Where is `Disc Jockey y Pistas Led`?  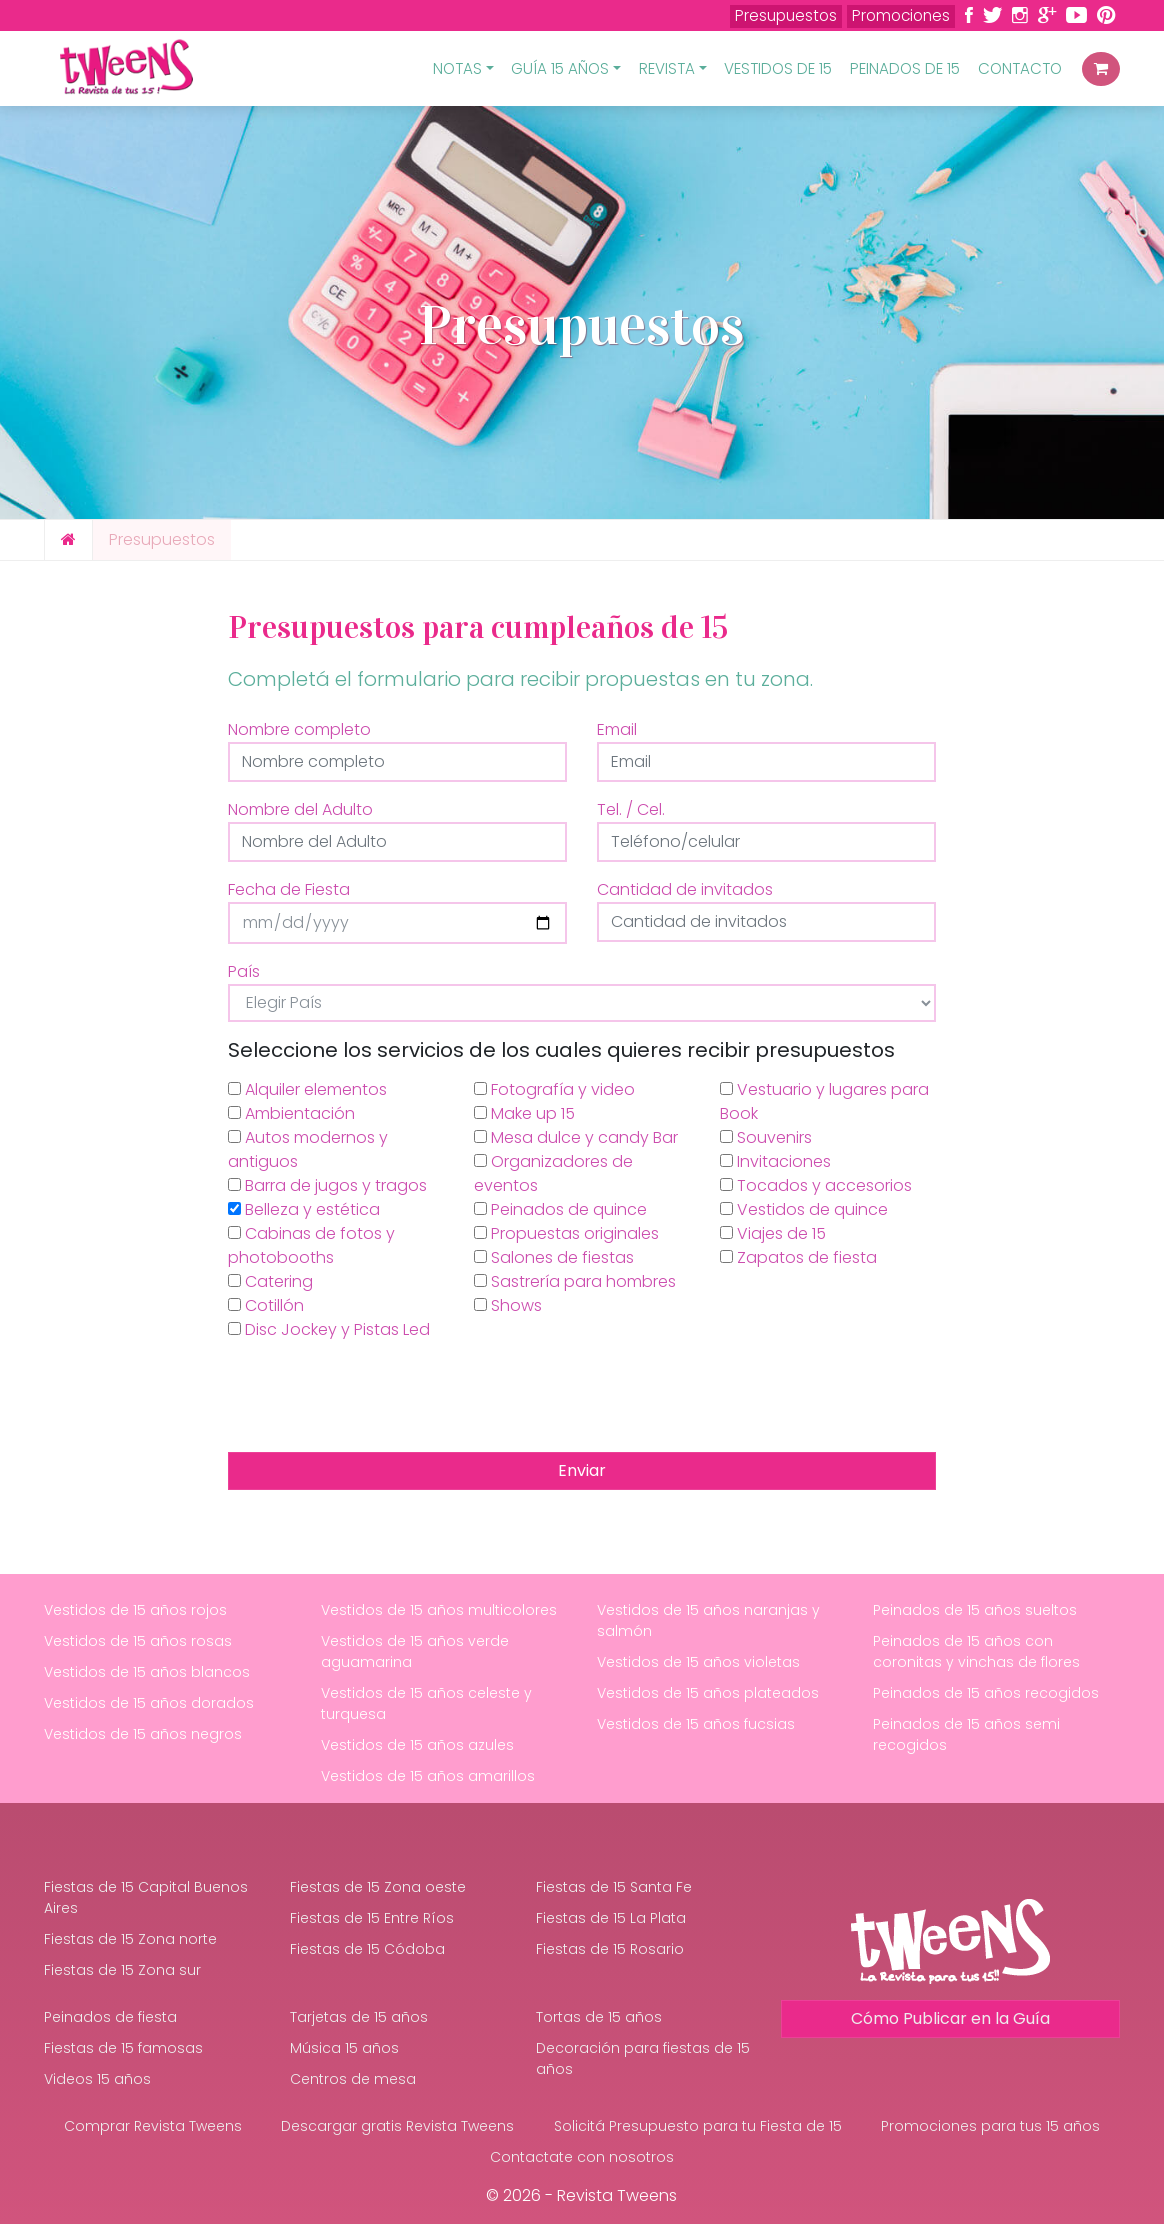
Disc Jockey y Pistas Led is located at coordinates (329, 1329).